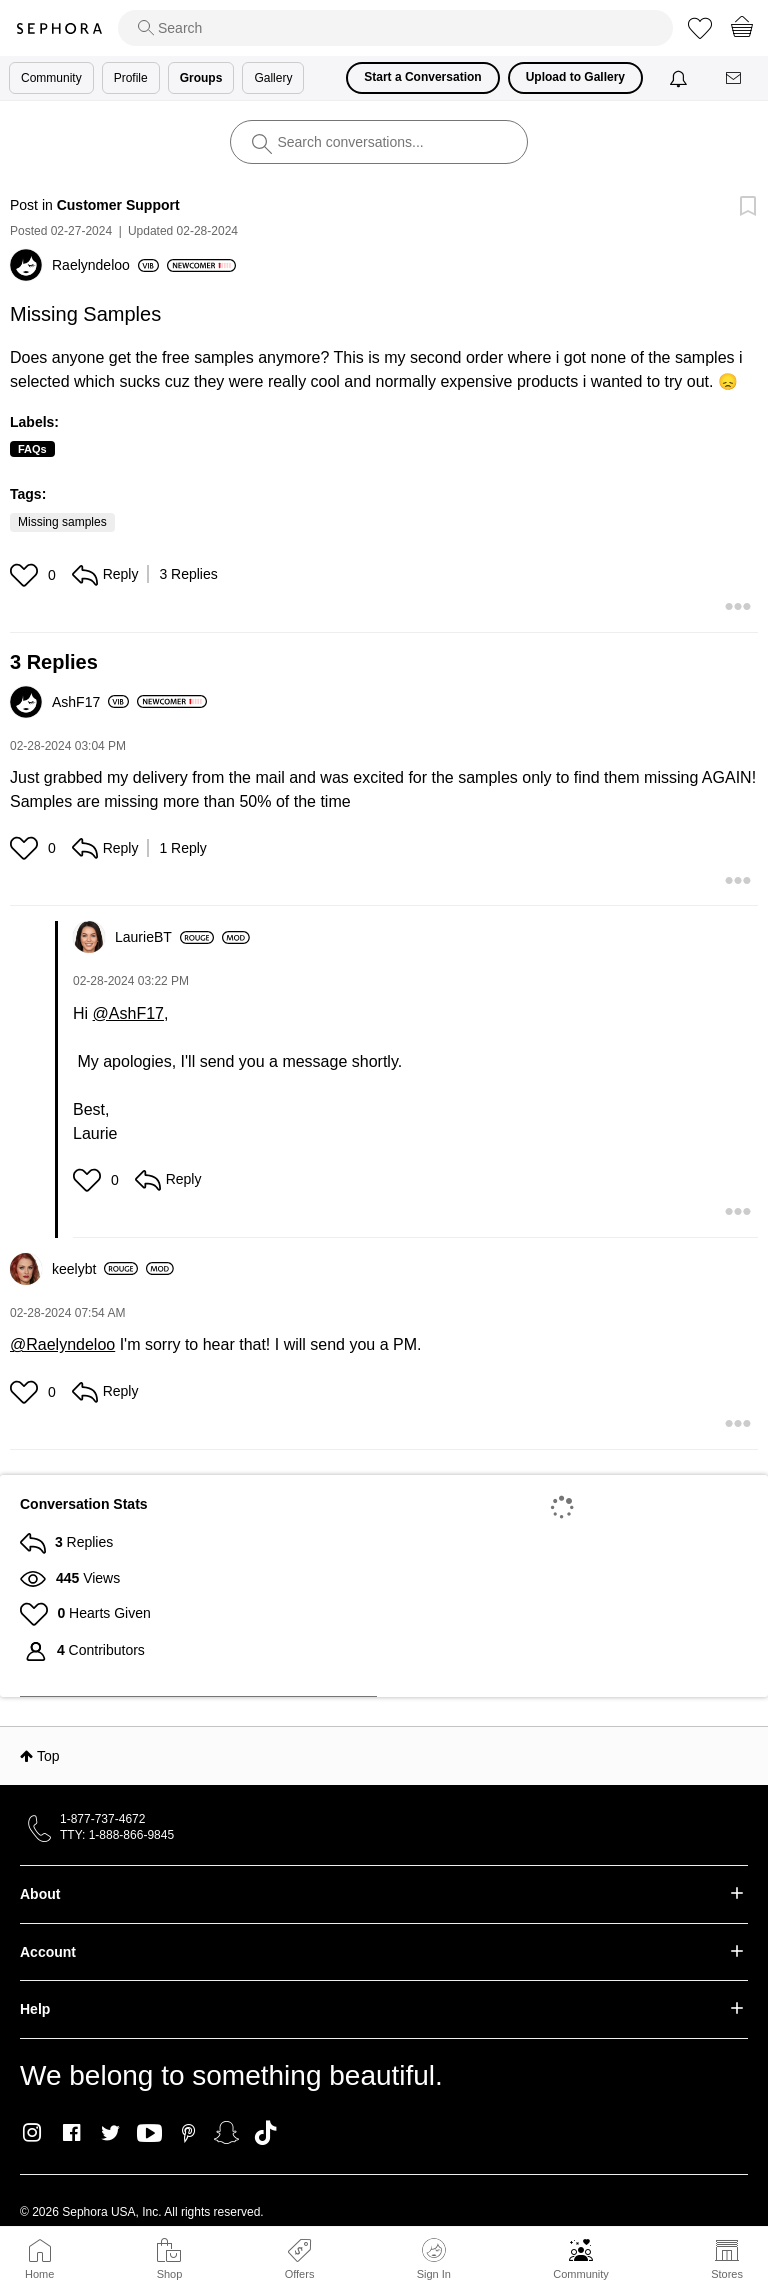 The image size is (768, 2291). What do you see at coordinates (727, 2274) in the screenshot?
I see `Stores` at bounding box center [727, 2274].